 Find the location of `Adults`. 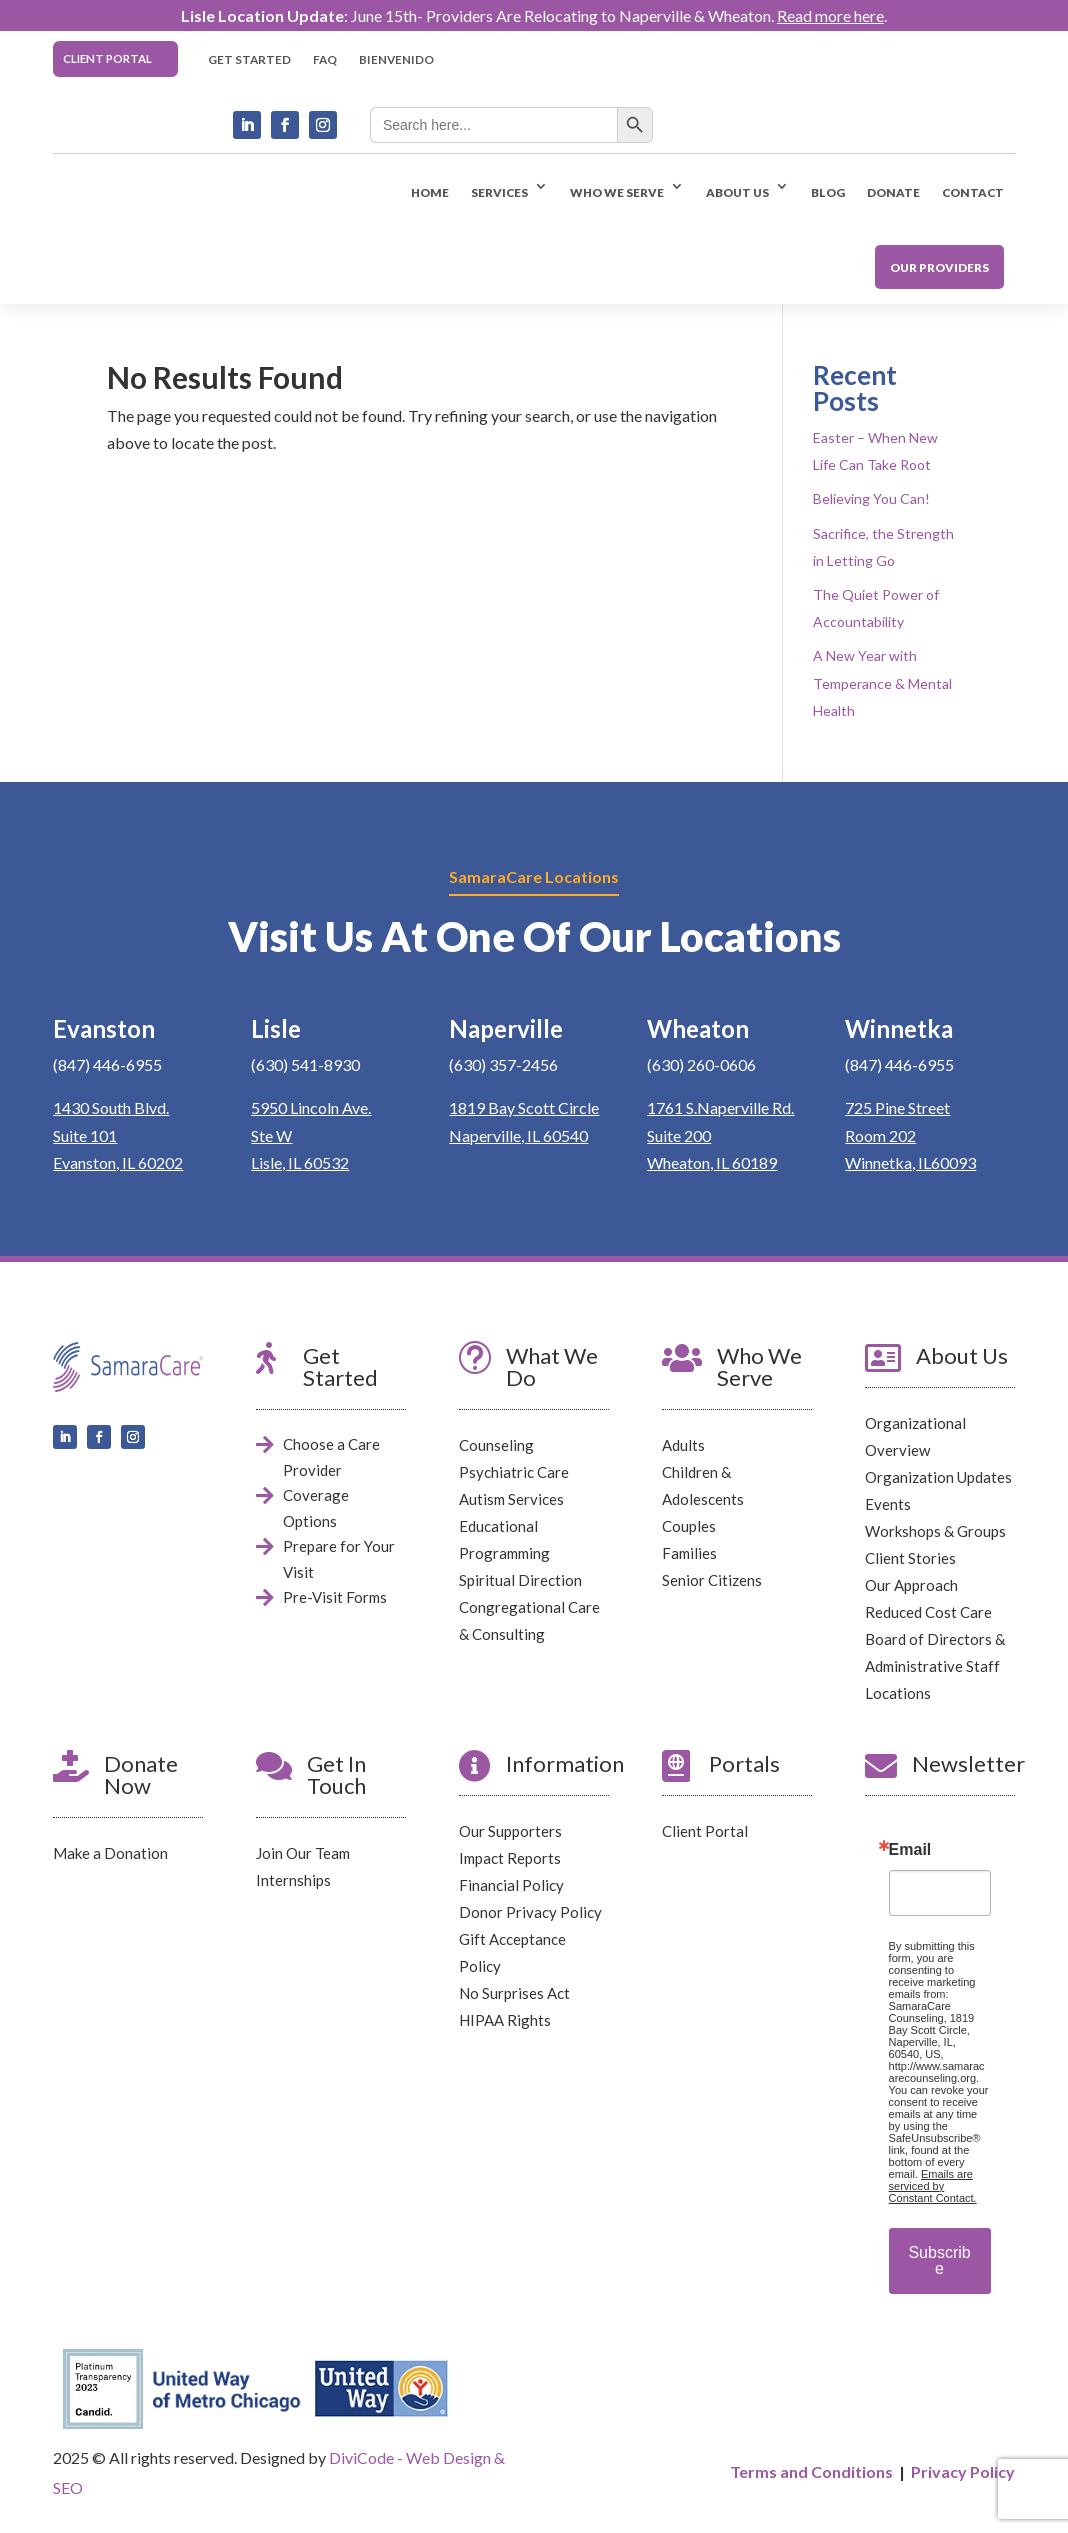

Adults is located at coordinates (683, 1445).